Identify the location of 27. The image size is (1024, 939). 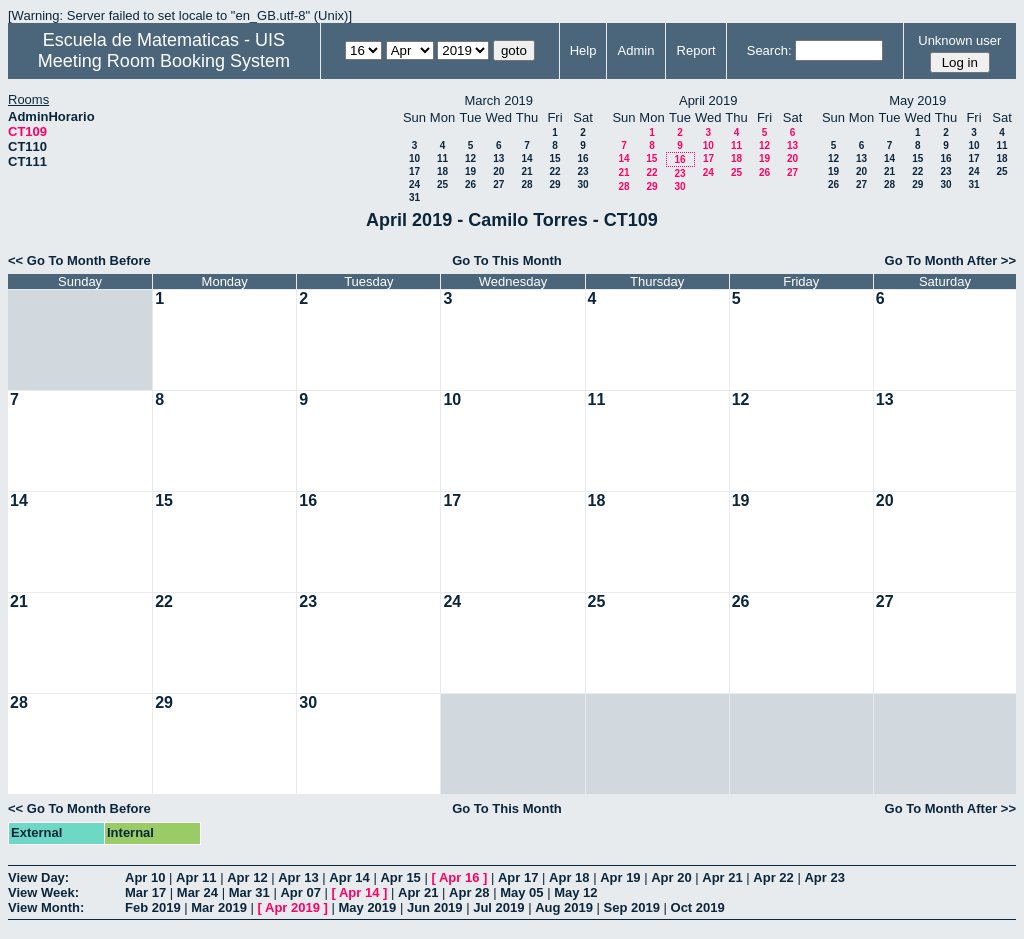
(498, 184).